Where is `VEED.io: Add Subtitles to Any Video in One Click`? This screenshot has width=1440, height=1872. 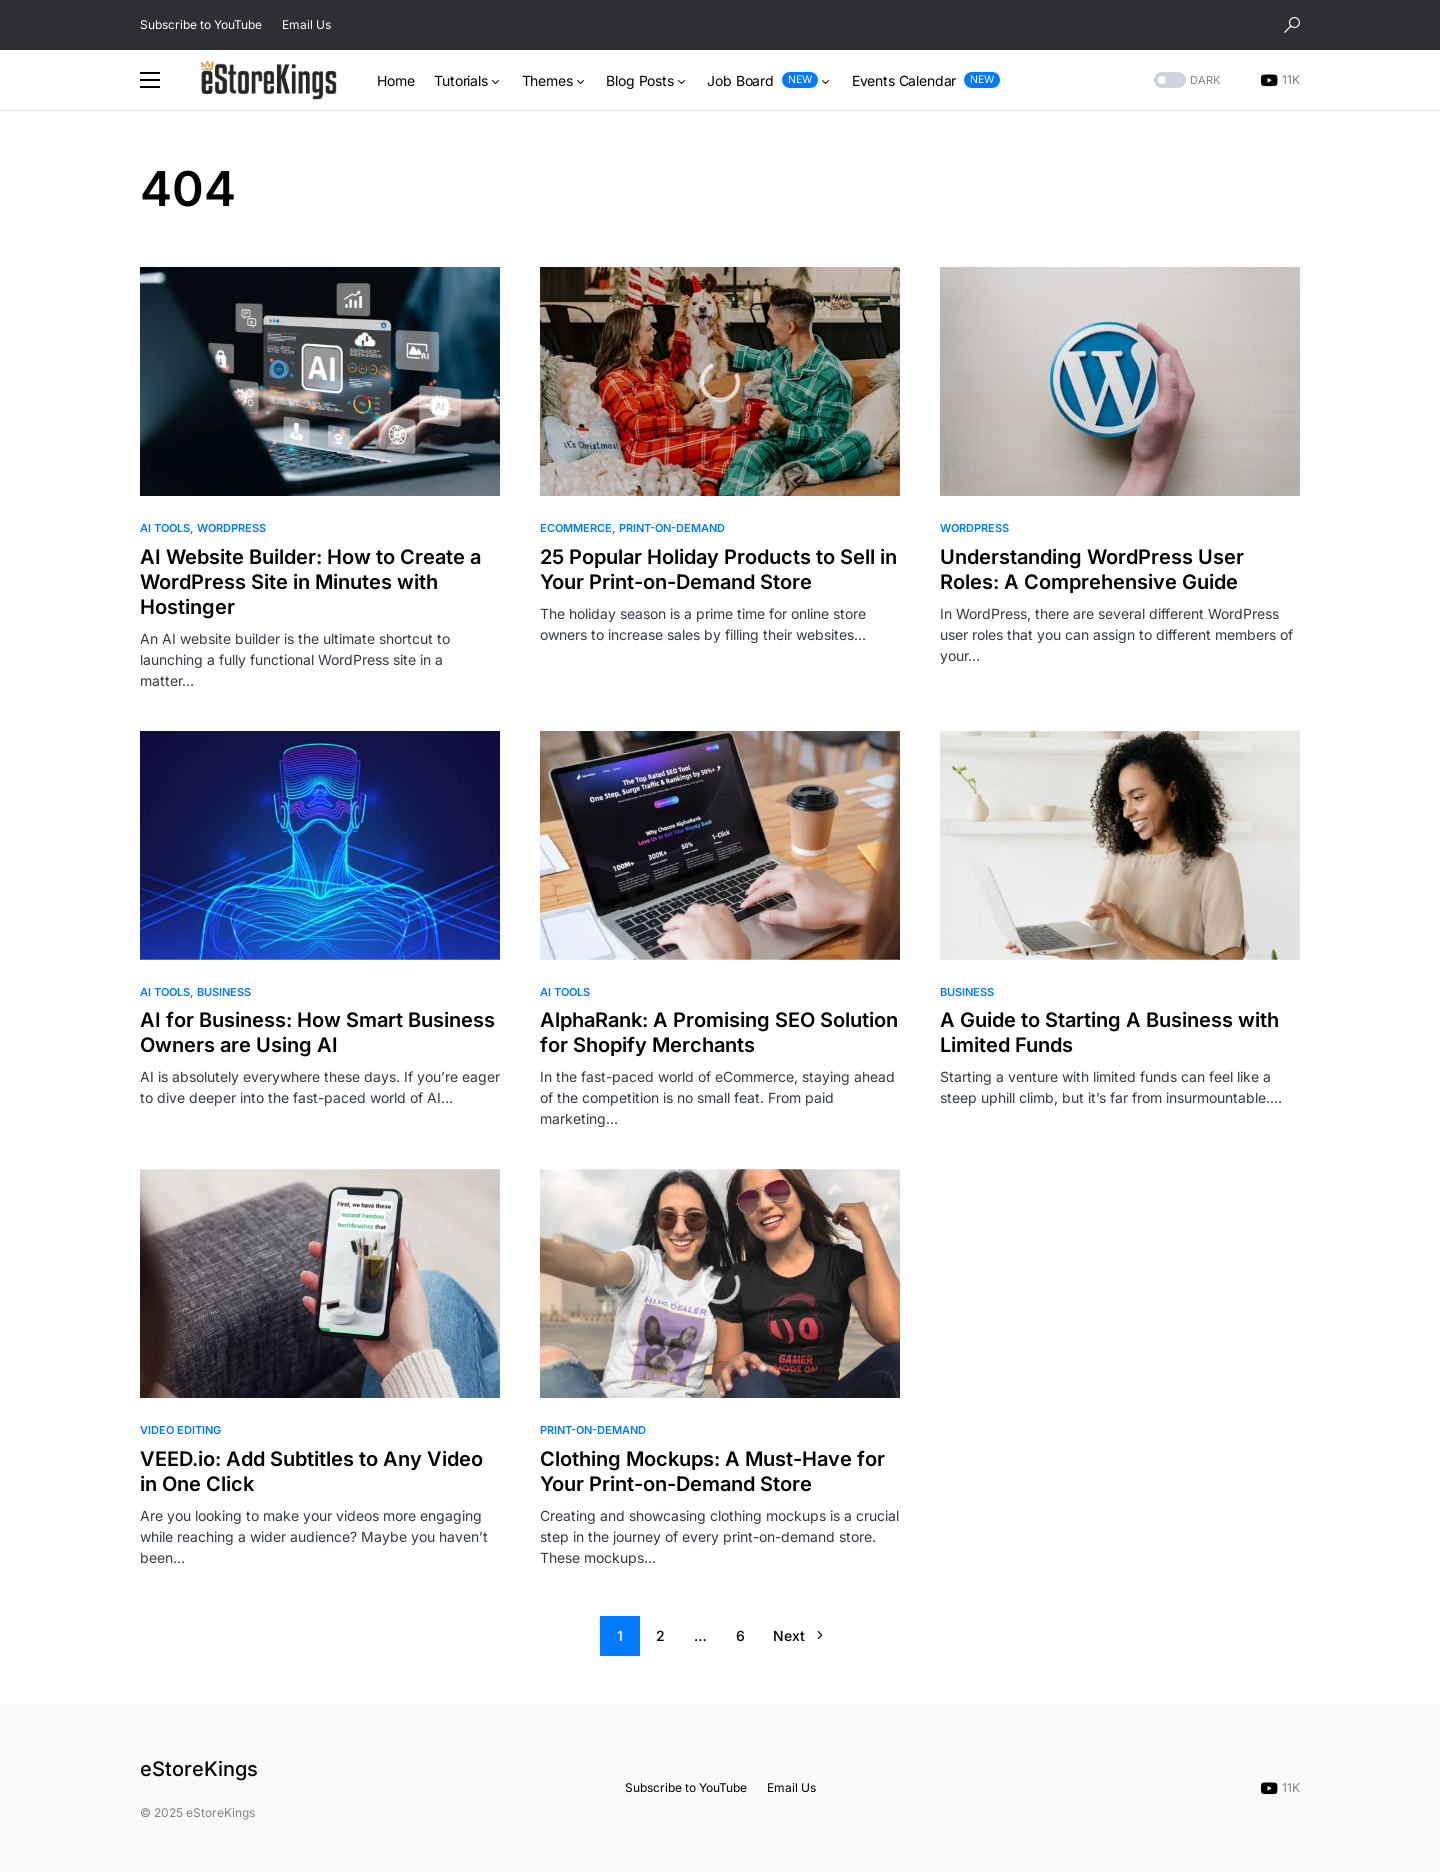
VEED.io: Add Subtitles to Any Video in One Click is located at coordinates (311, 1471).